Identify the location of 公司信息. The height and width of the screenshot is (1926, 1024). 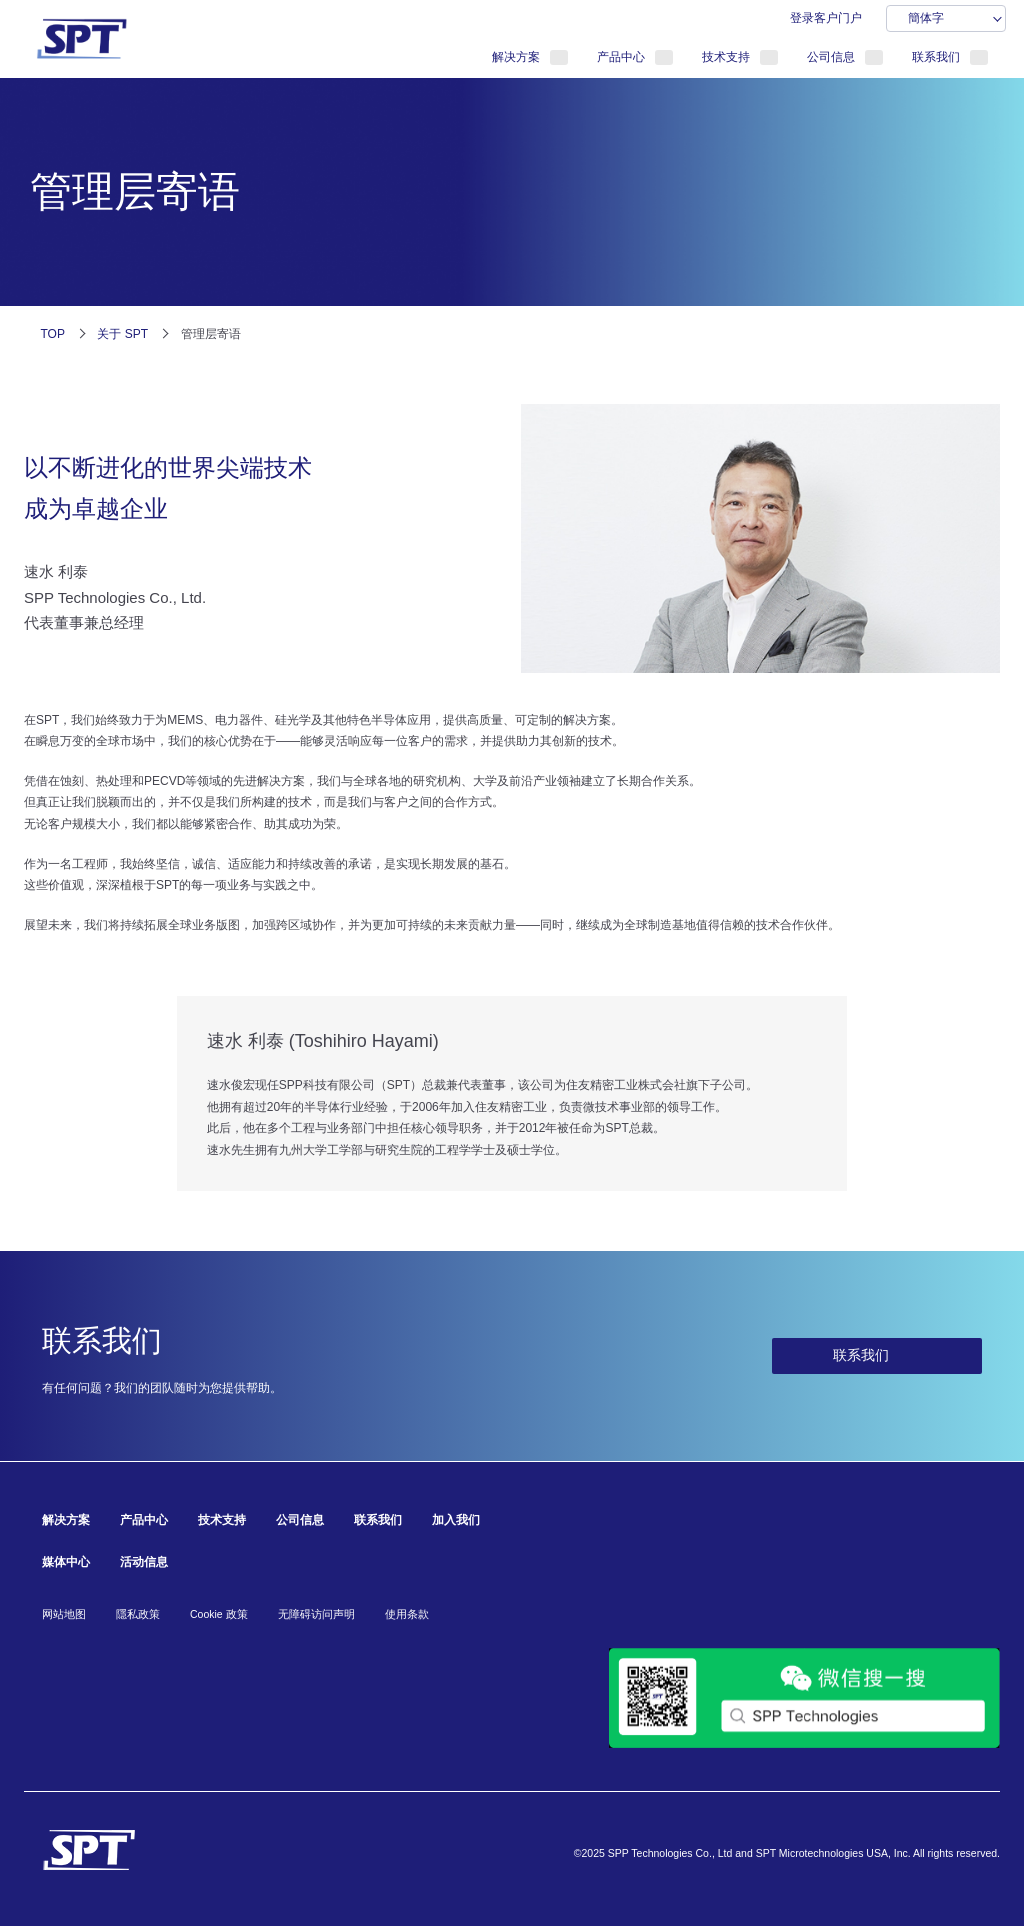
(831, 57).